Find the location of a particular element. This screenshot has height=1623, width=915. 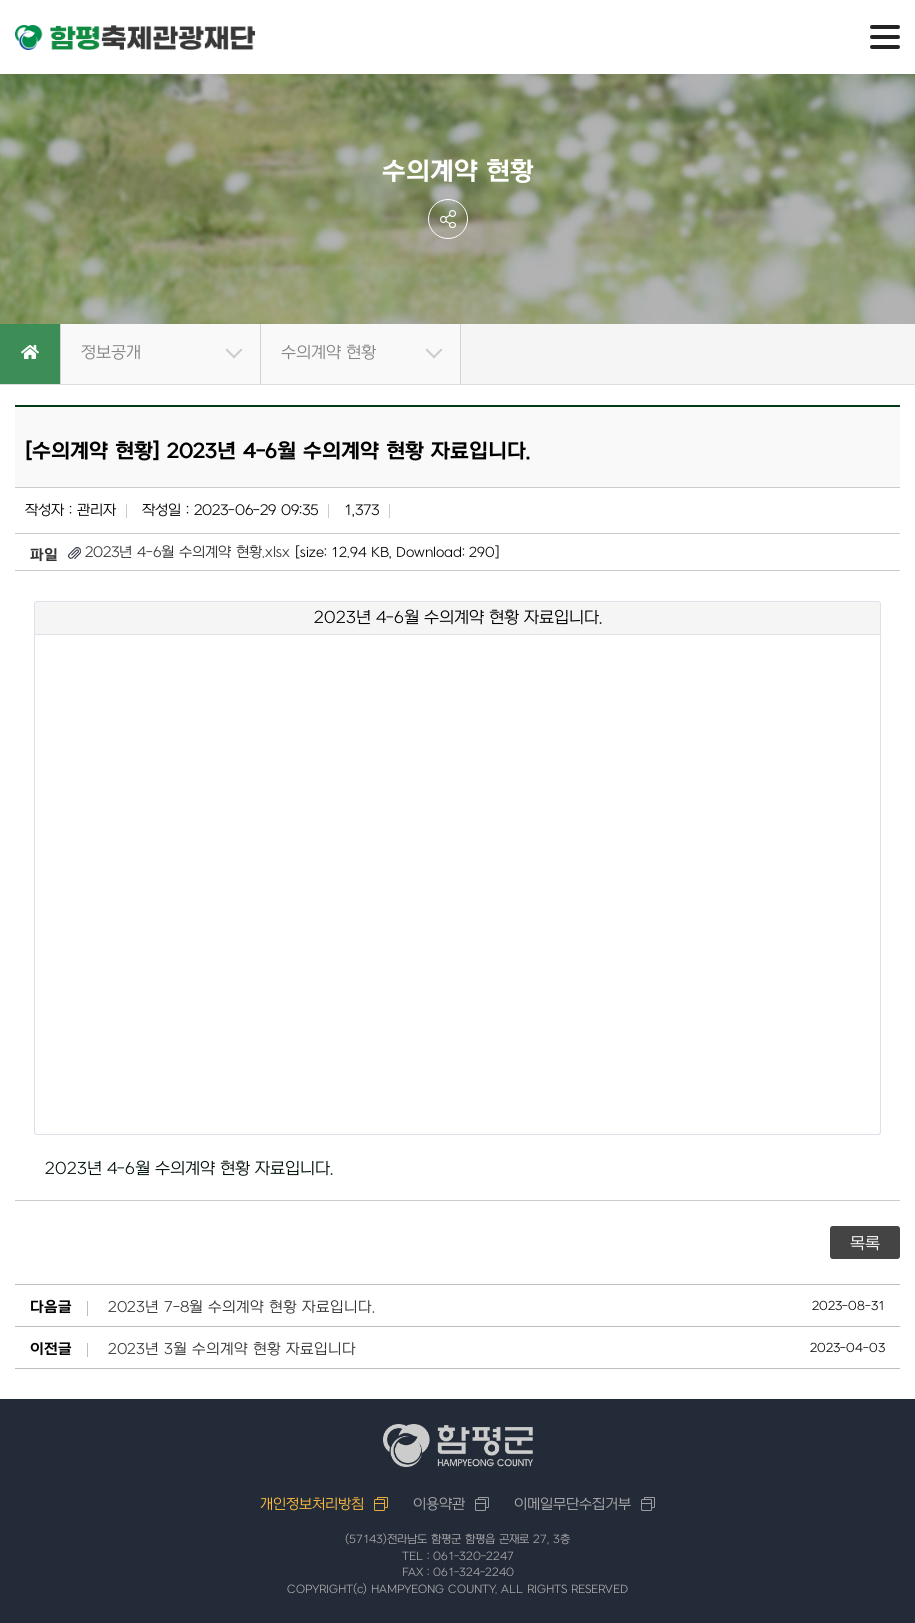

수의계약 현황 is located at coordinates (328, 353).